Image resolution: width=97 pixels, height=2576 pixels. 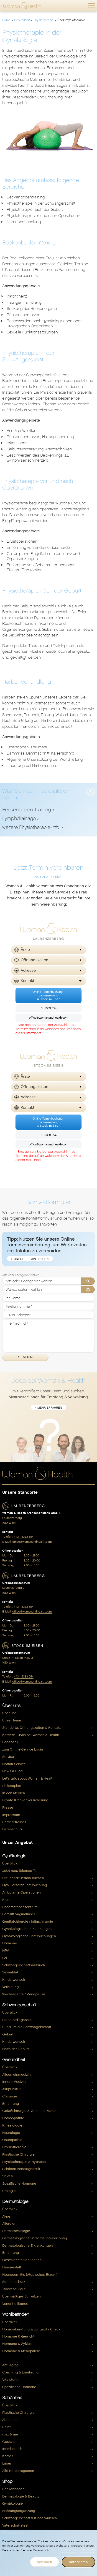 What do you see at coordinates (13, 1979) in the screenshot?
I see `Kinderwunsch` at bounding box center [13, 1979].